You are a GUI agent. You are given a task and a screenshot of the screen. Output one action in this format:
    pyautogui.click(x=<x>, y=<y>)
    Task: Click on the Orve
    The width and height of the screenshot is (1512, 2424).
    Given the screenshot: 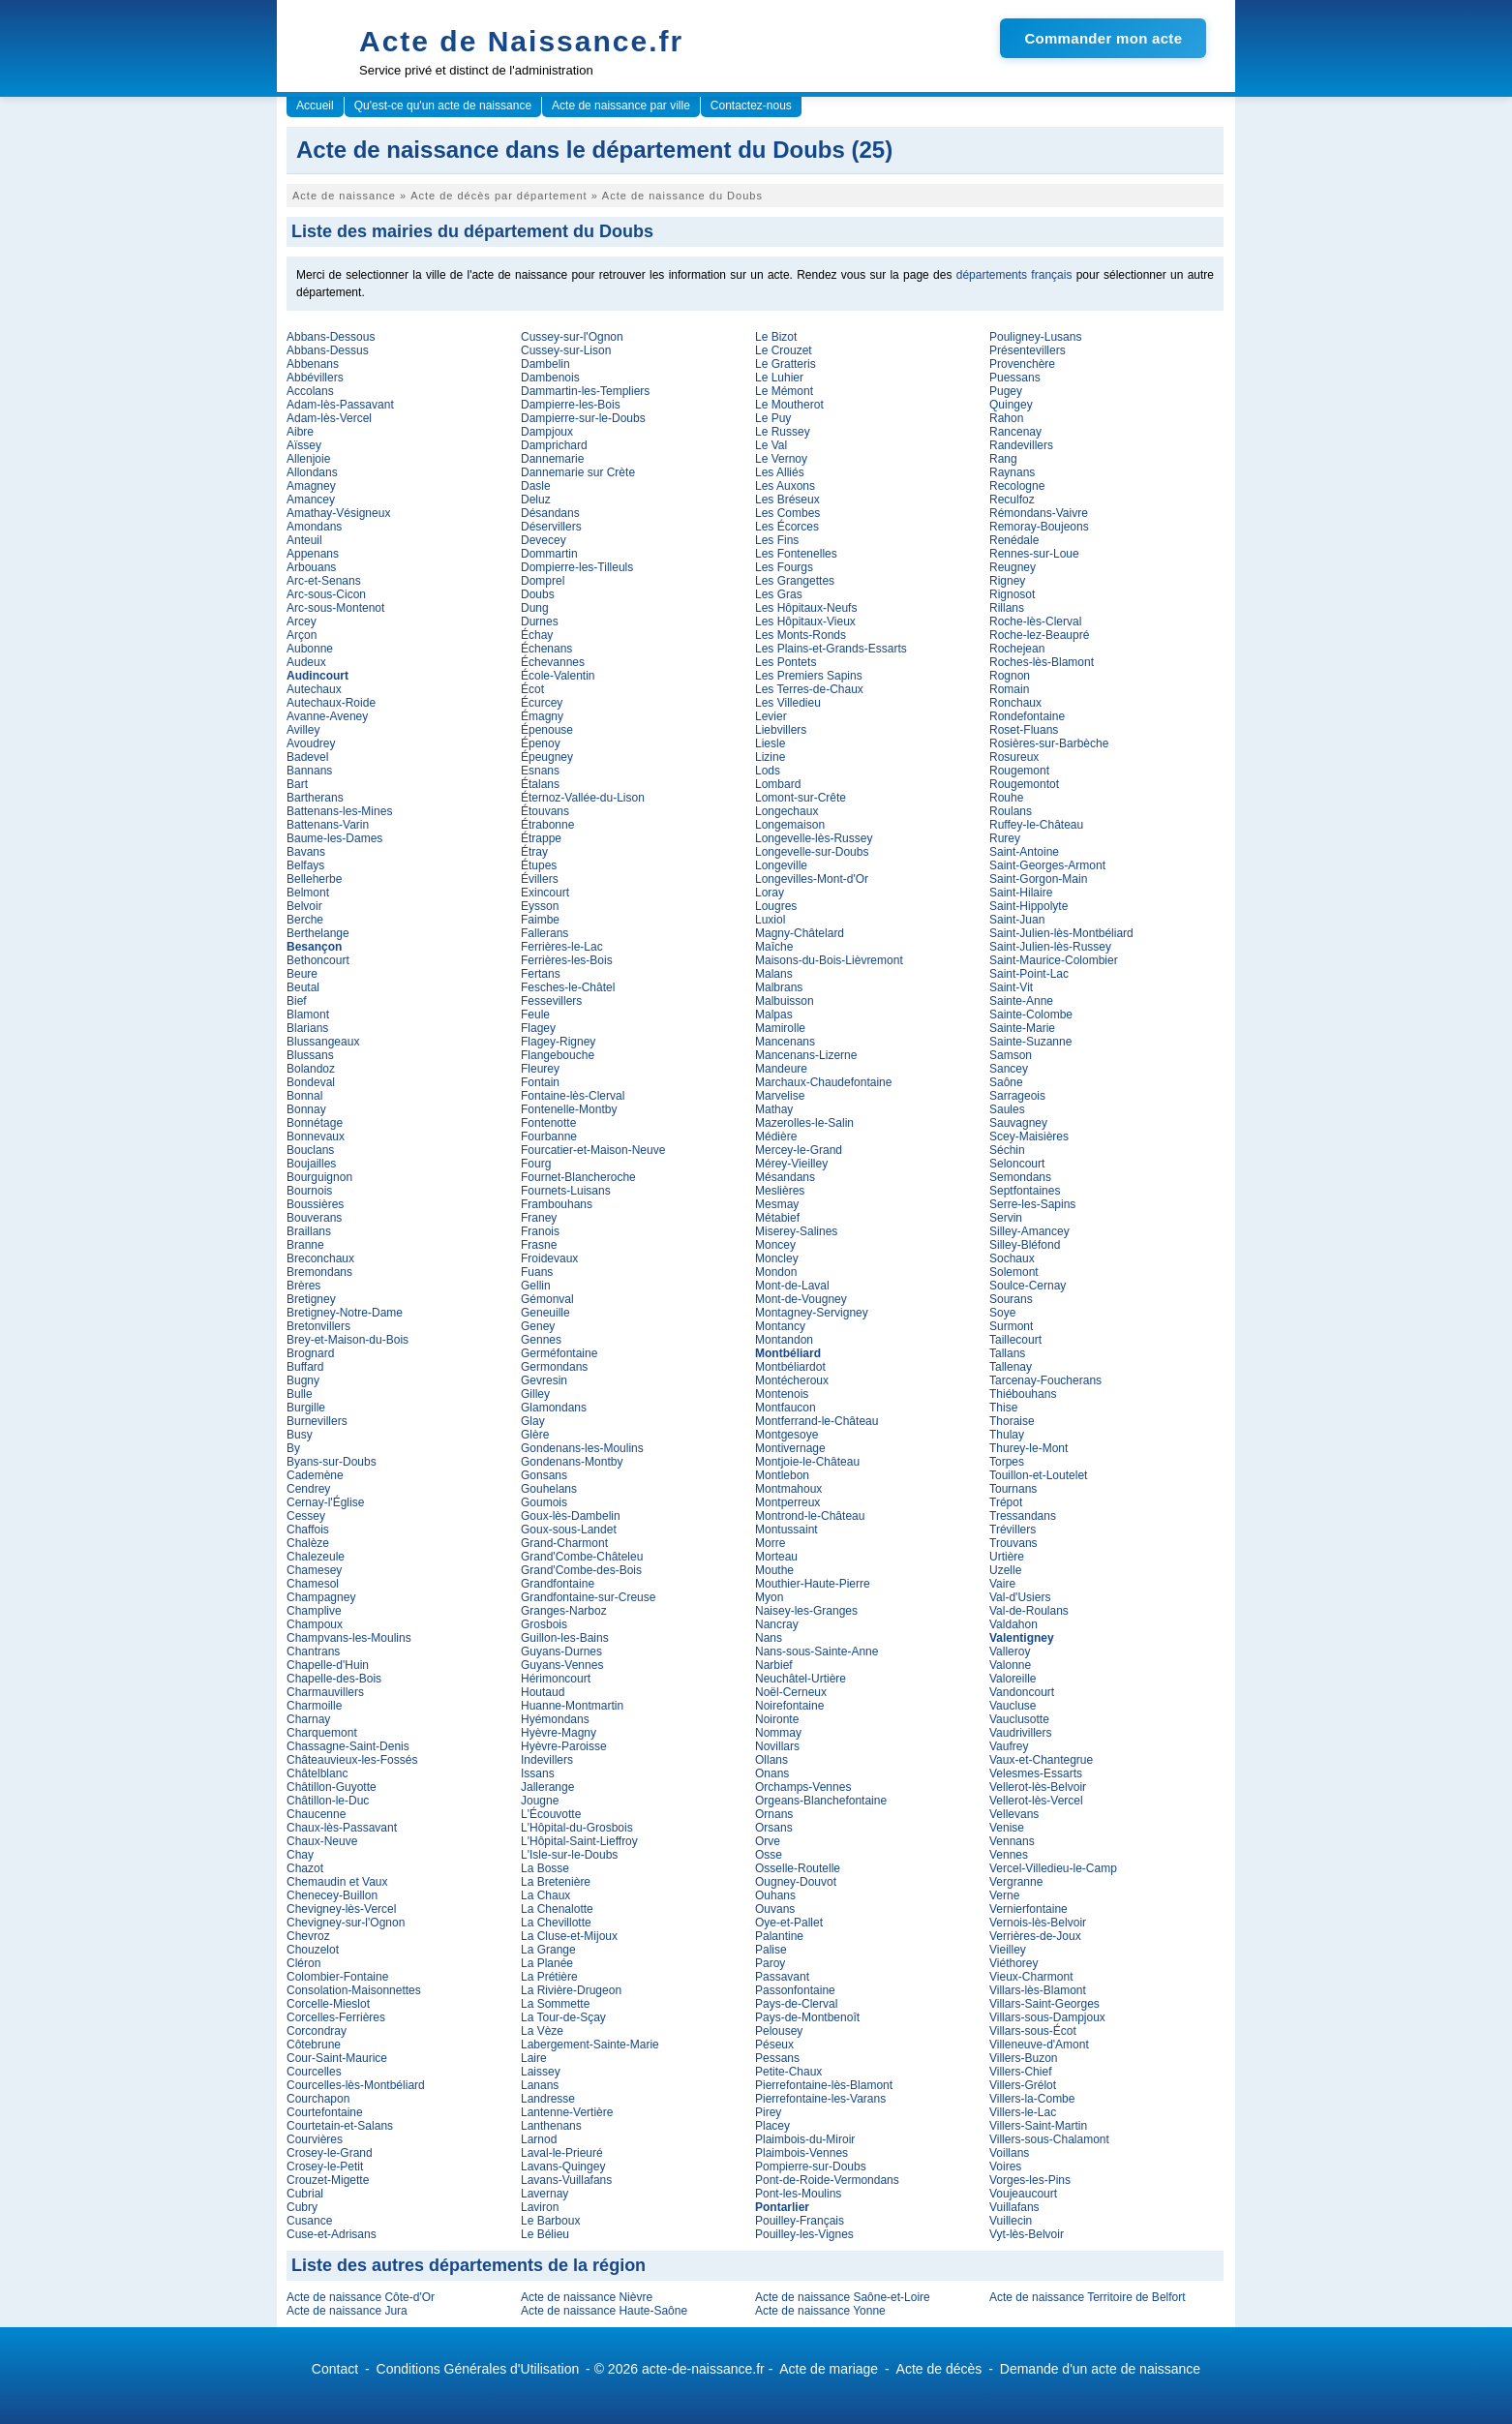 What is the action you would take?
    pyautogui.click(x=767, y=1841)
    